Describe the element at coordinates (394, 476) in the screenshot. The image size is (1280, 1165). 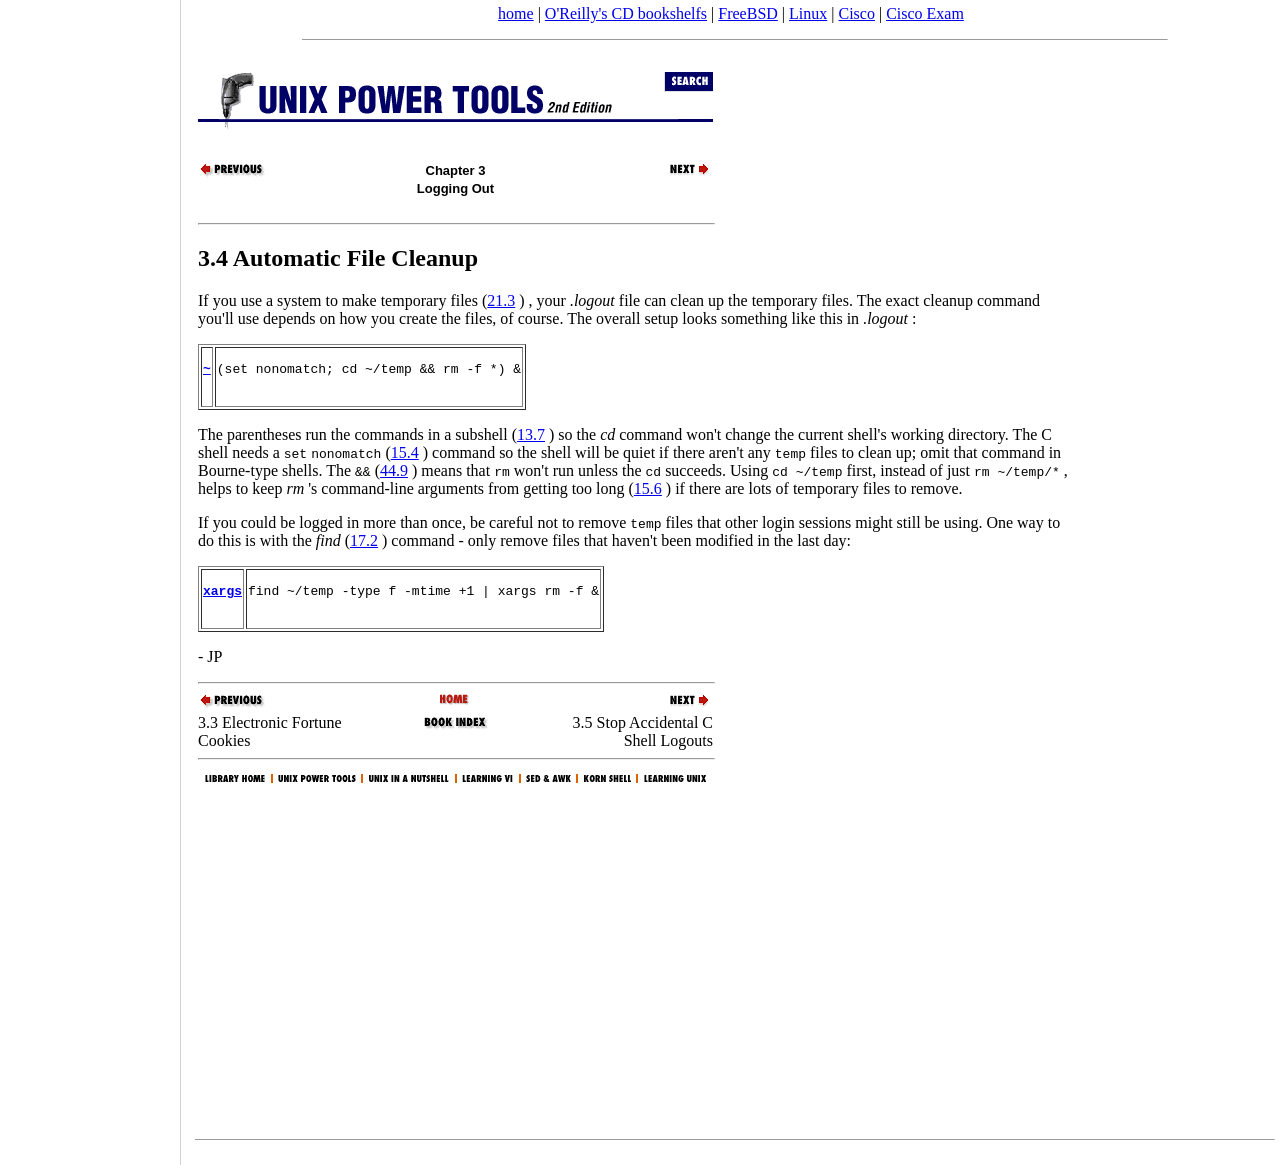
I see `44.9` at that location.